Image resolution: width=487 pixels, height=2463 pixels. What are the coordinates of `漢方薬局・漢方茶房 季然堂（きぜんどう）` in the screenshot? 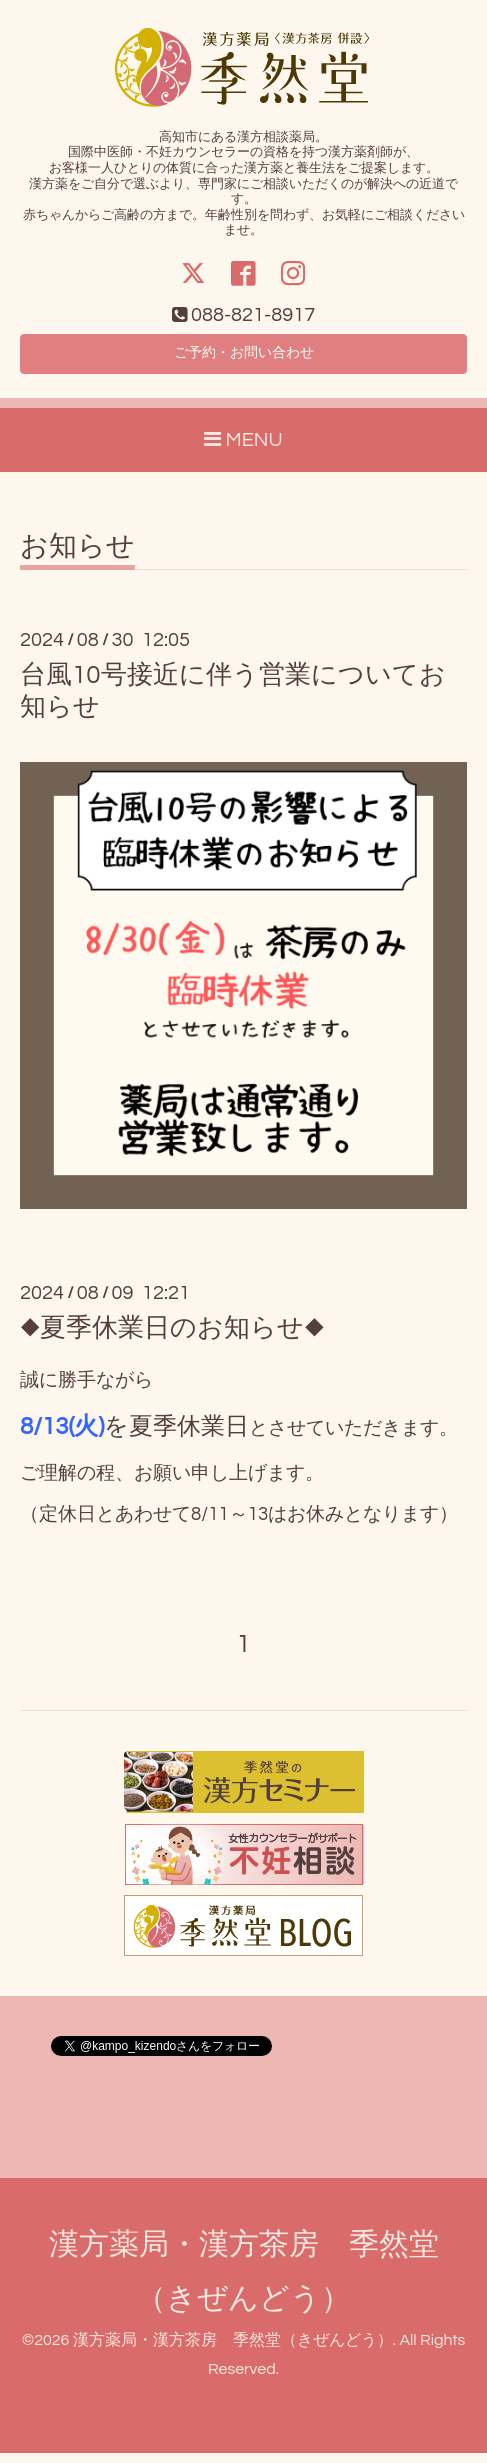 It's located at (233, 2349).